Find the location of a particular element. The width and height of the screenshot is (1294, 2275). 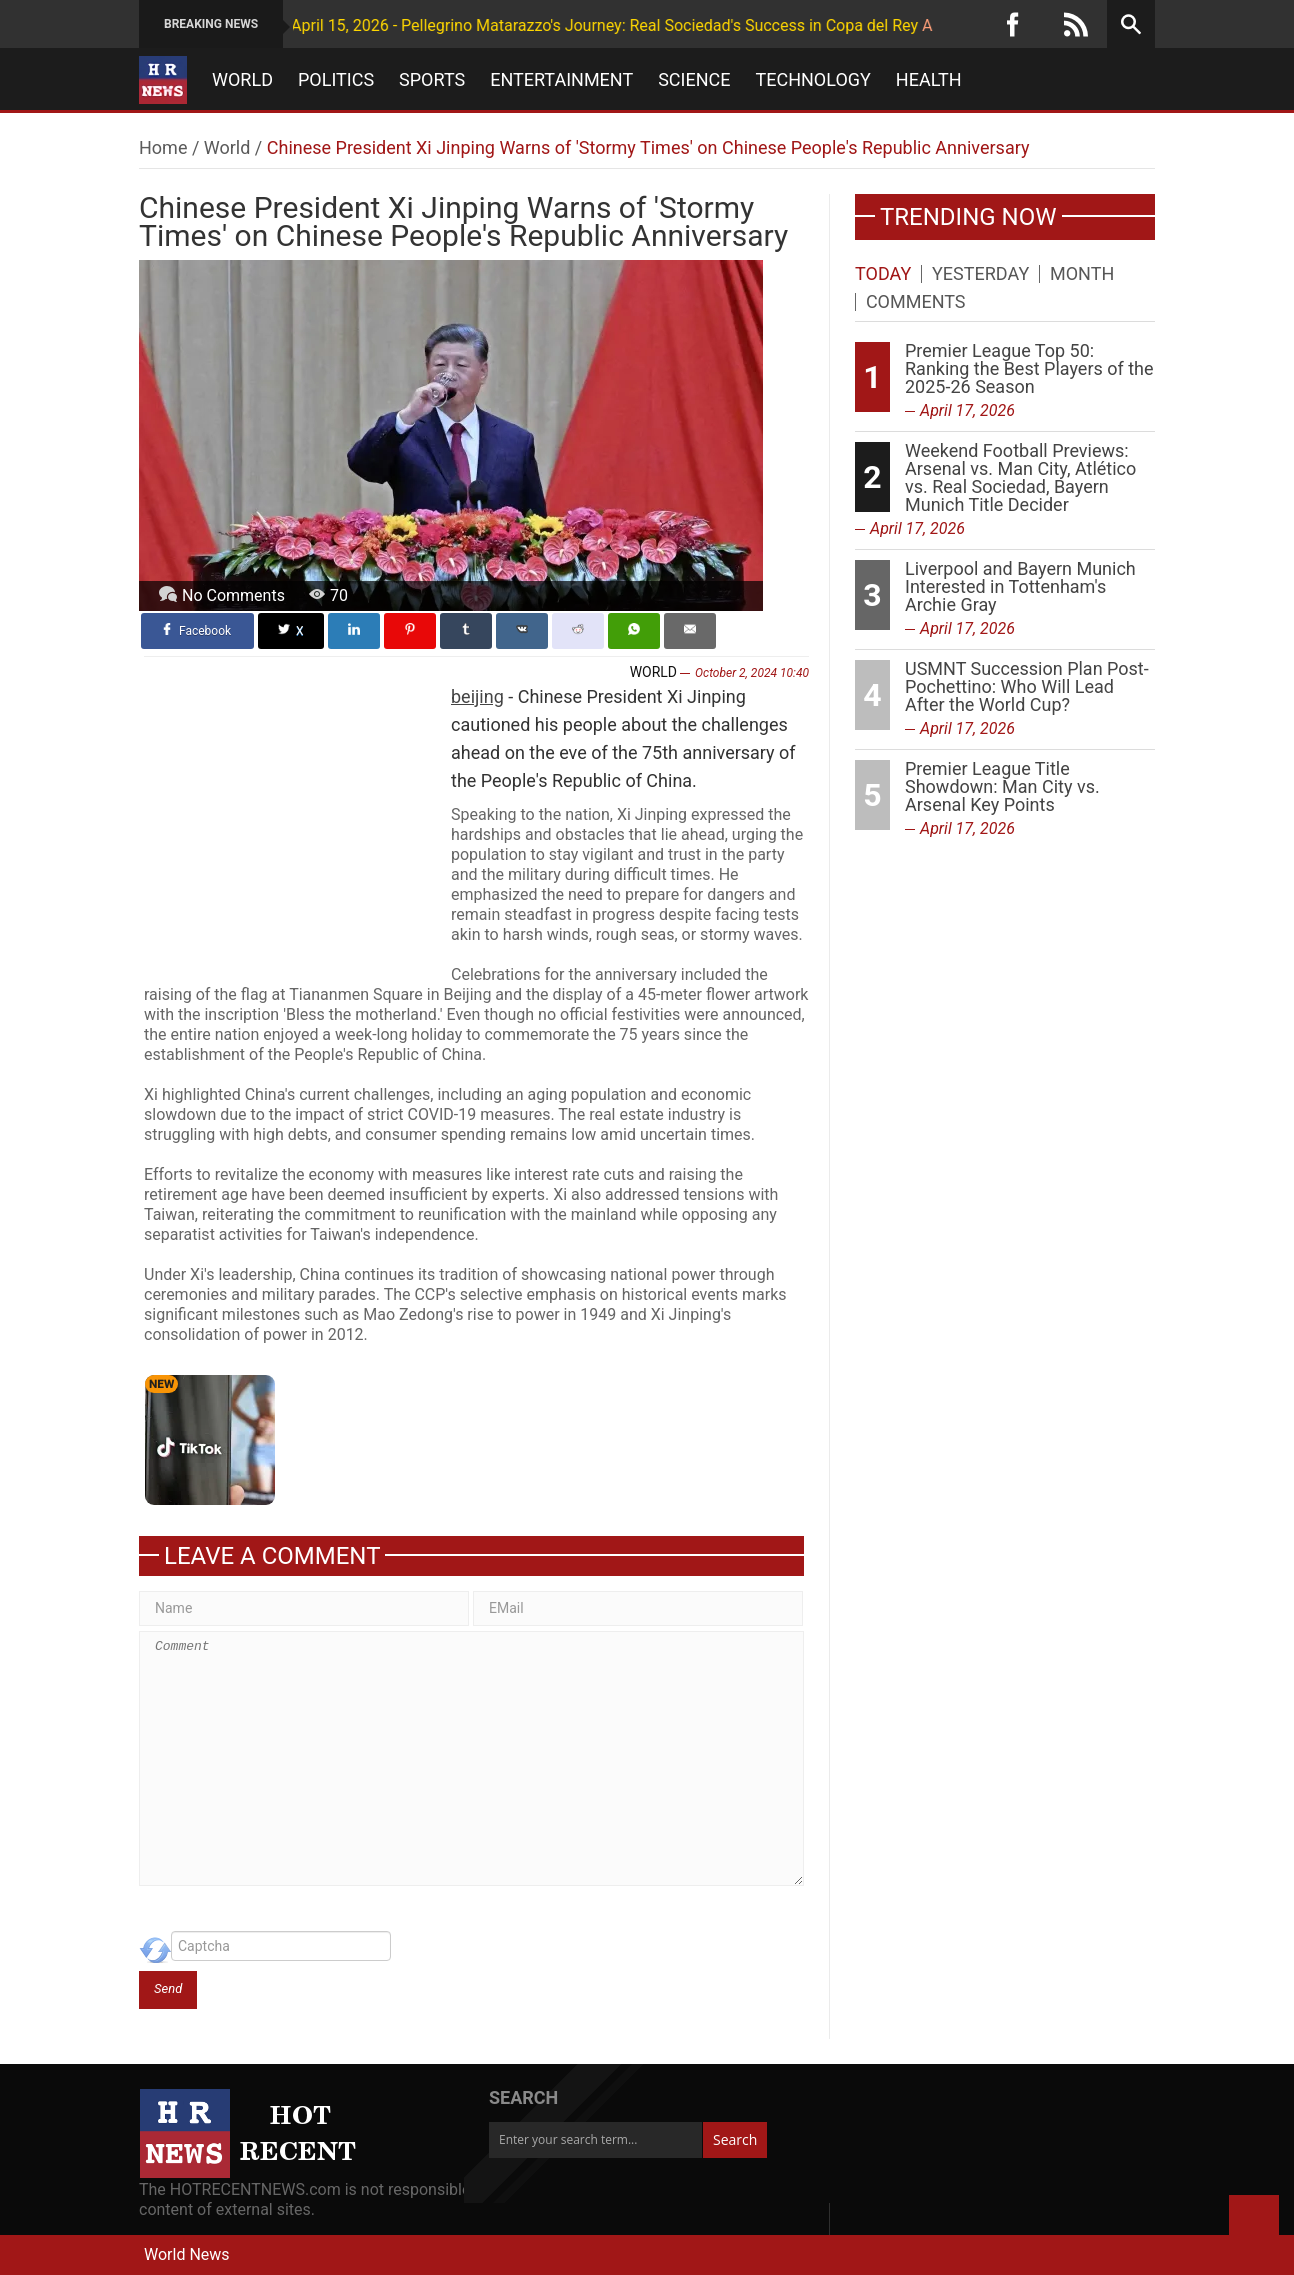

No Comments is located at coordinates (233, 595).